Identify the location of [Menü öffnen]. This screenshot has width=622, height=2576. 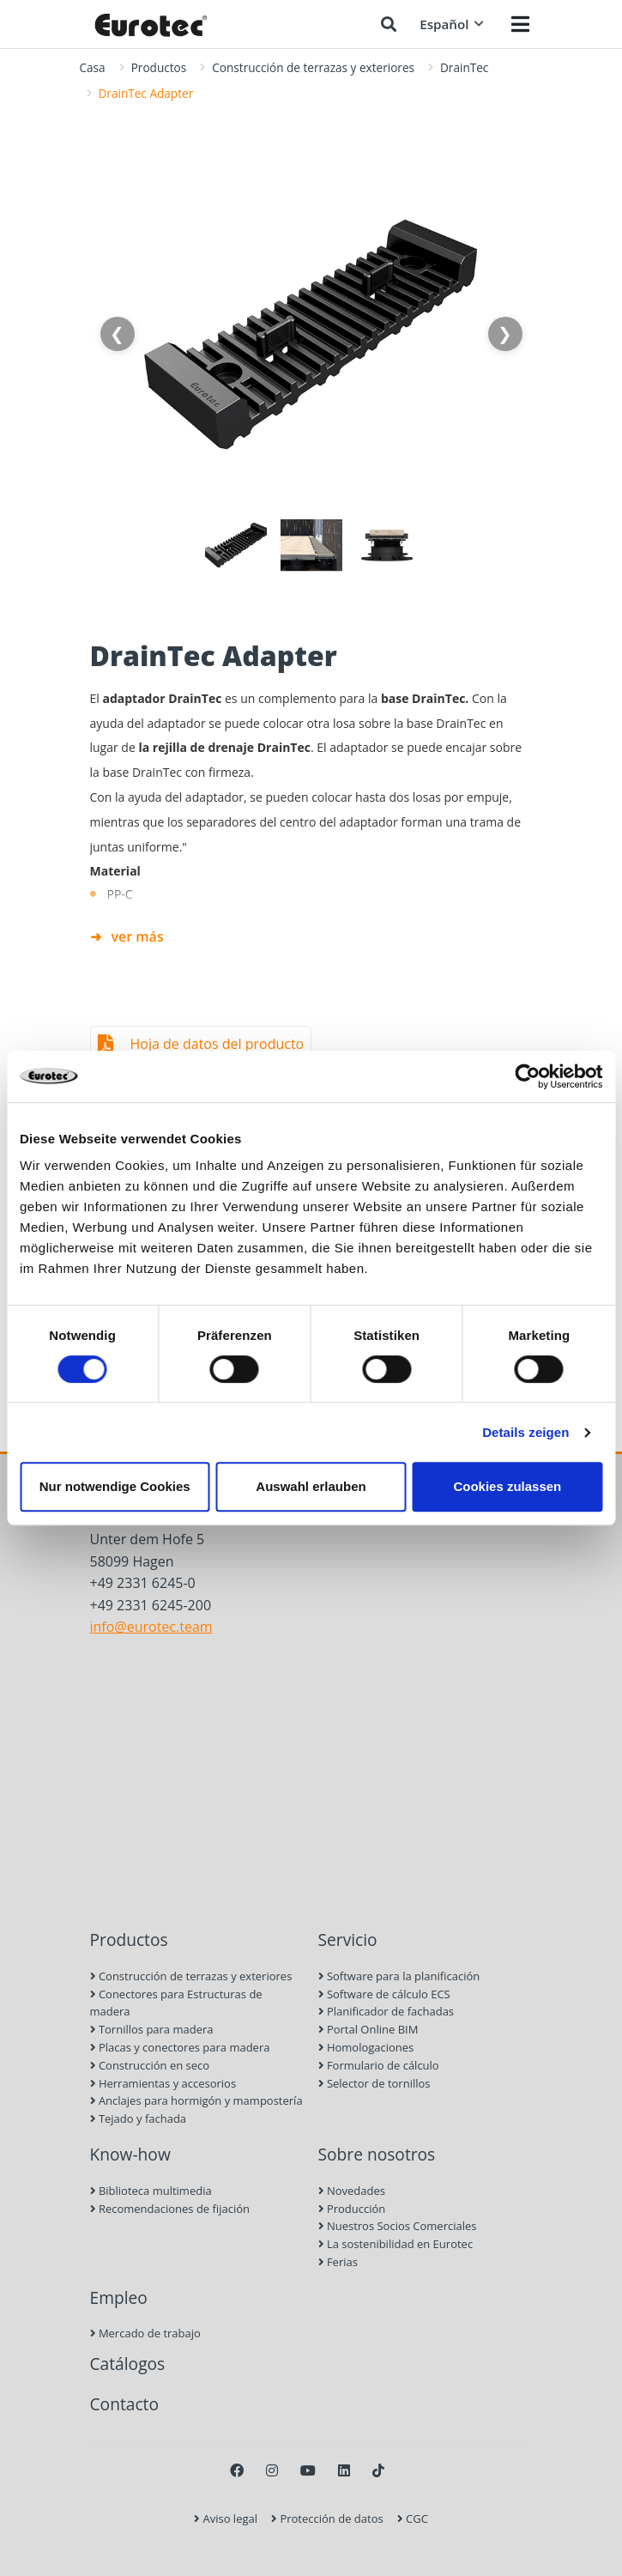
(520, 24).